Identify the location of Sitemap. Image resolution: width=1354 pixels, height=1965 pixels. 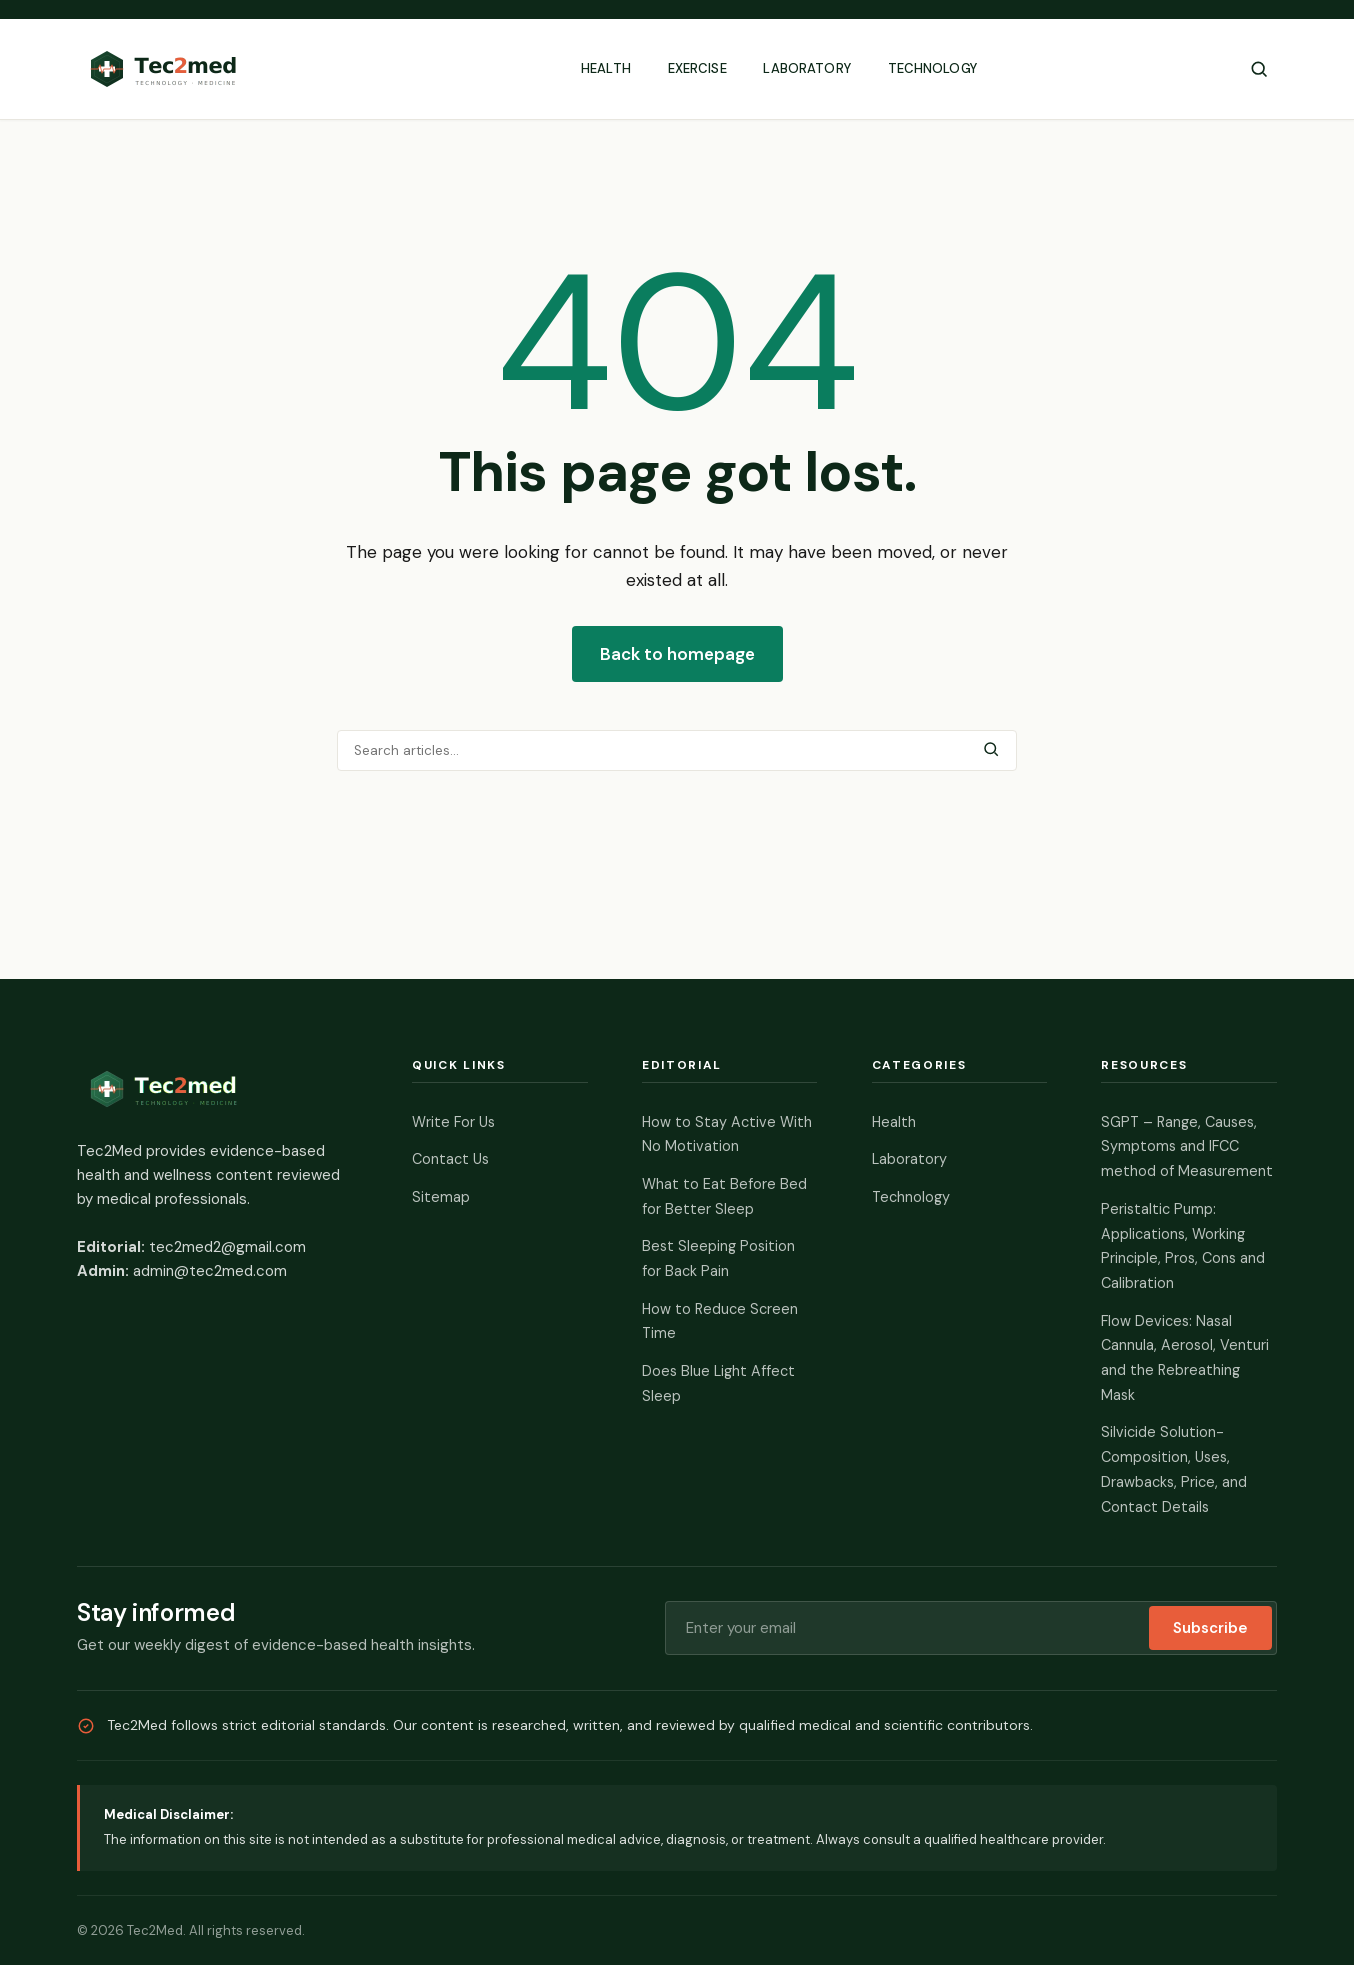
(441, 1197).